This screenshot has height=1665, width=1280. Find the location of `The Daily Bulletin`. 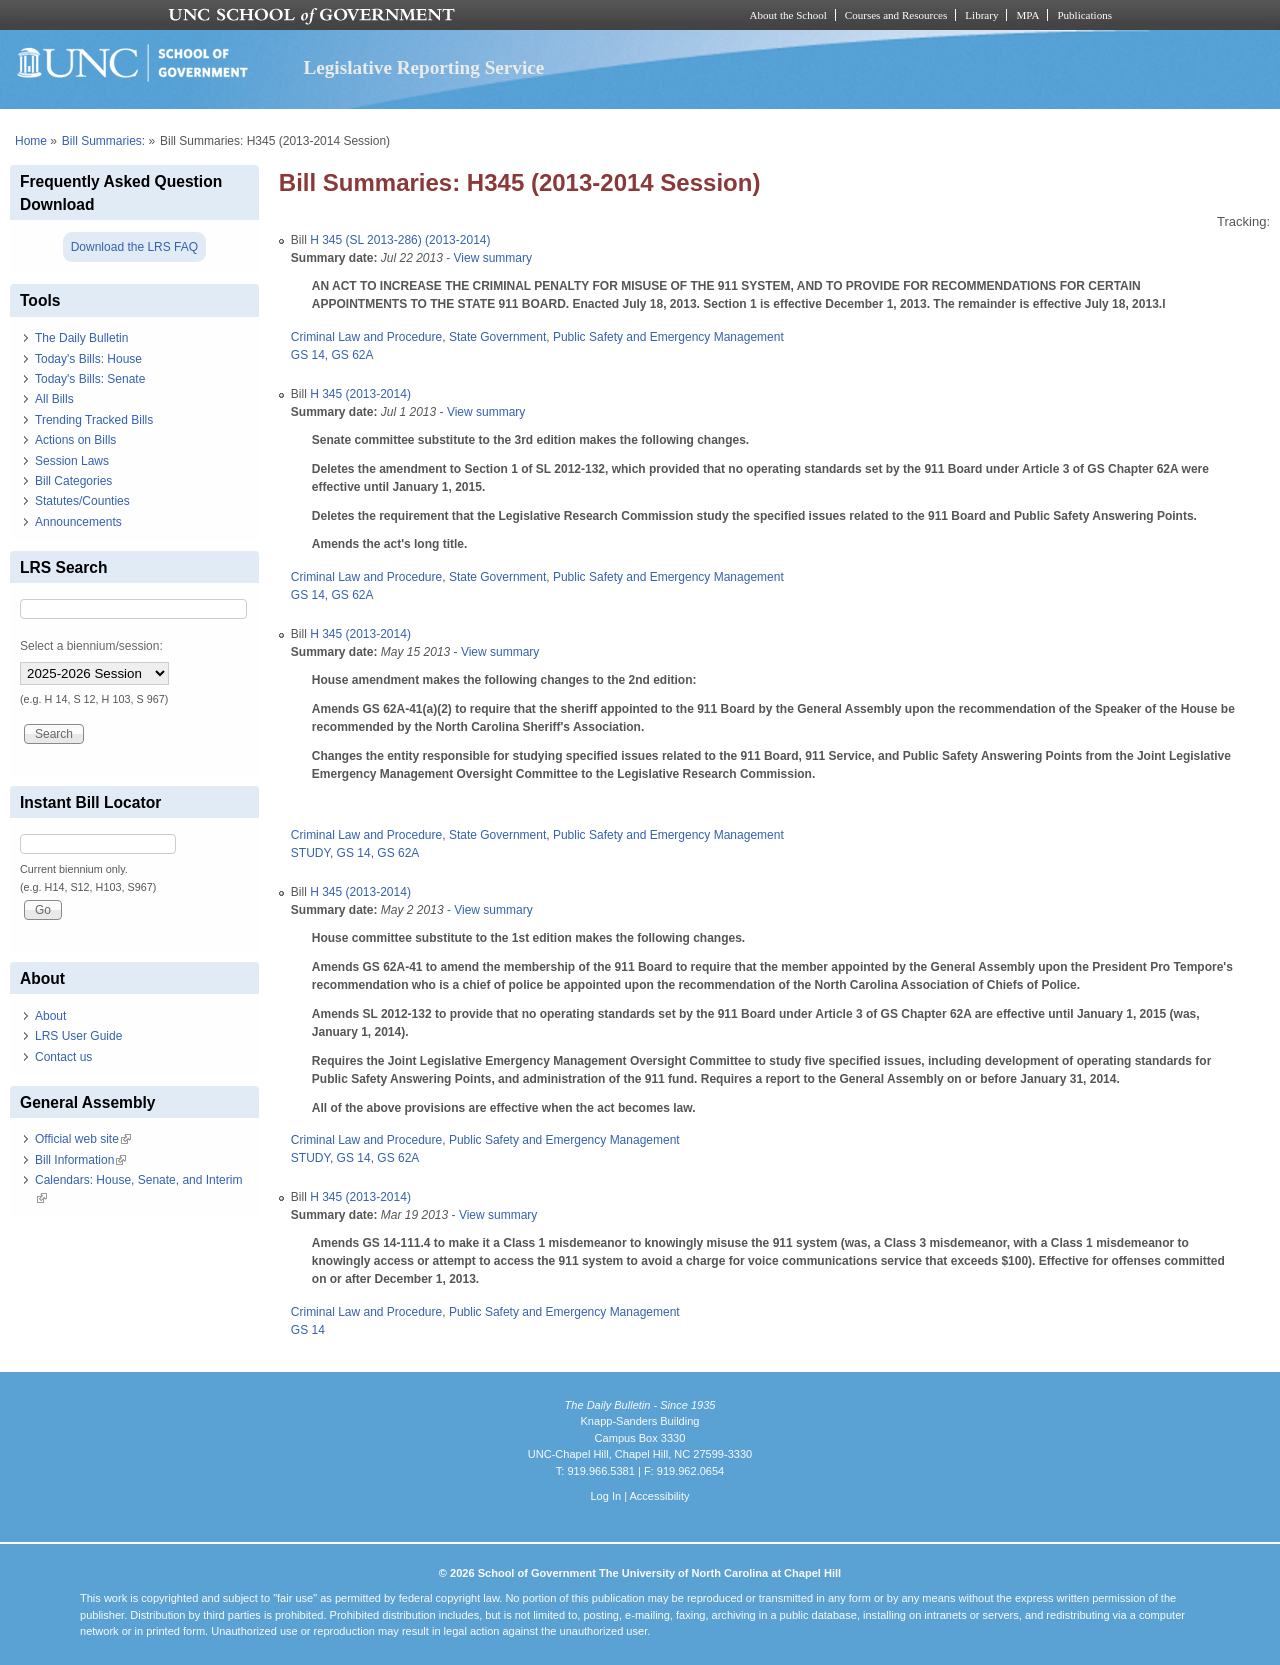

The Daily Bulletin is located at coordinates (81, 338).